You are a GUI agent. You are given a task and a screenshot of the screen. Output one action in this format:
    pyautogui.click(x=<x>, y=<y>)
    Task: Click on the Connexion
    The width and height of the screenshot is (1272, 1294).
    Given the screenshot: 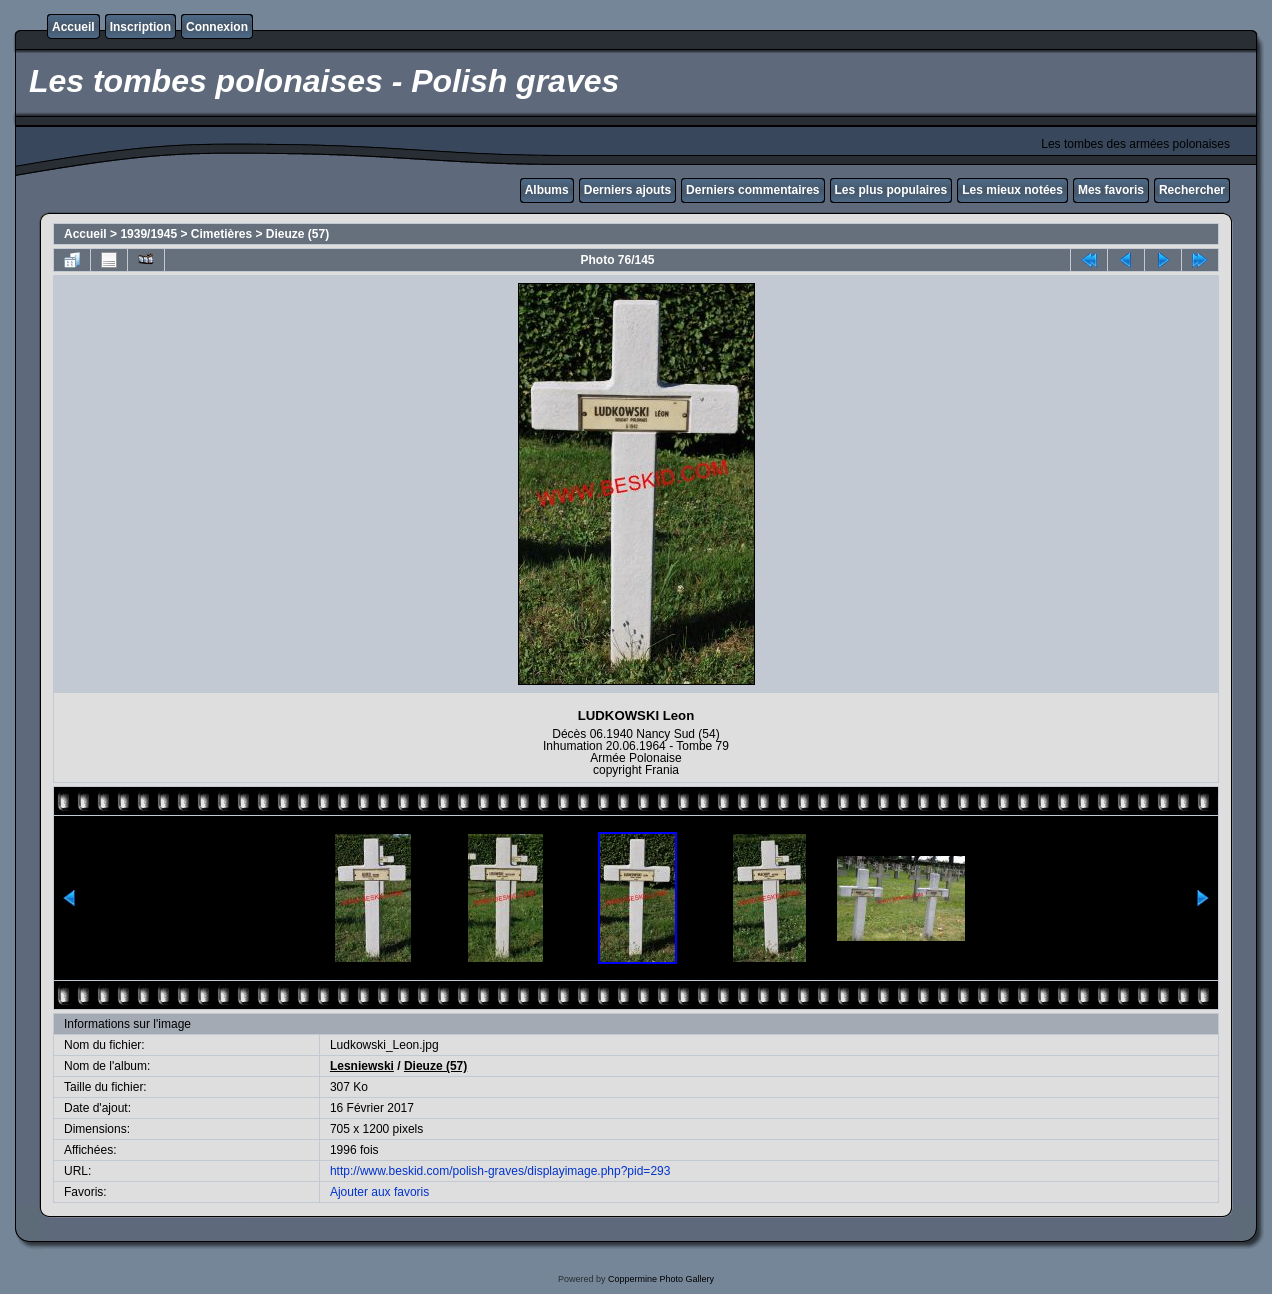 What is the action you would take?
    pyautogui.click(x=217, y=27)
    